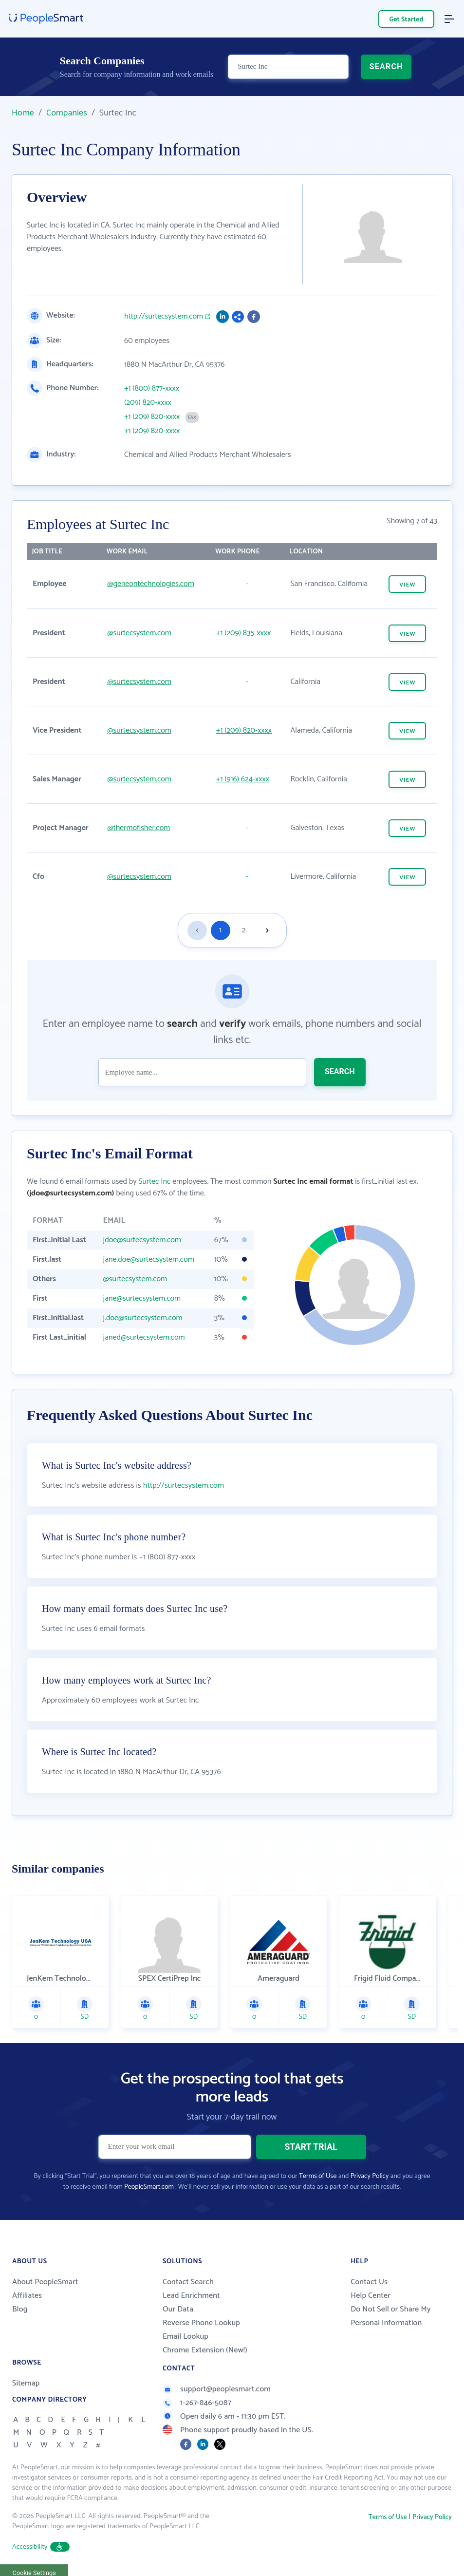 This screenshot has width=464, height=2576. What do you see at coordinates (163, 316) in the screenshot?
I see `http://surtecsystem.com` at bounding box center [163, 316].